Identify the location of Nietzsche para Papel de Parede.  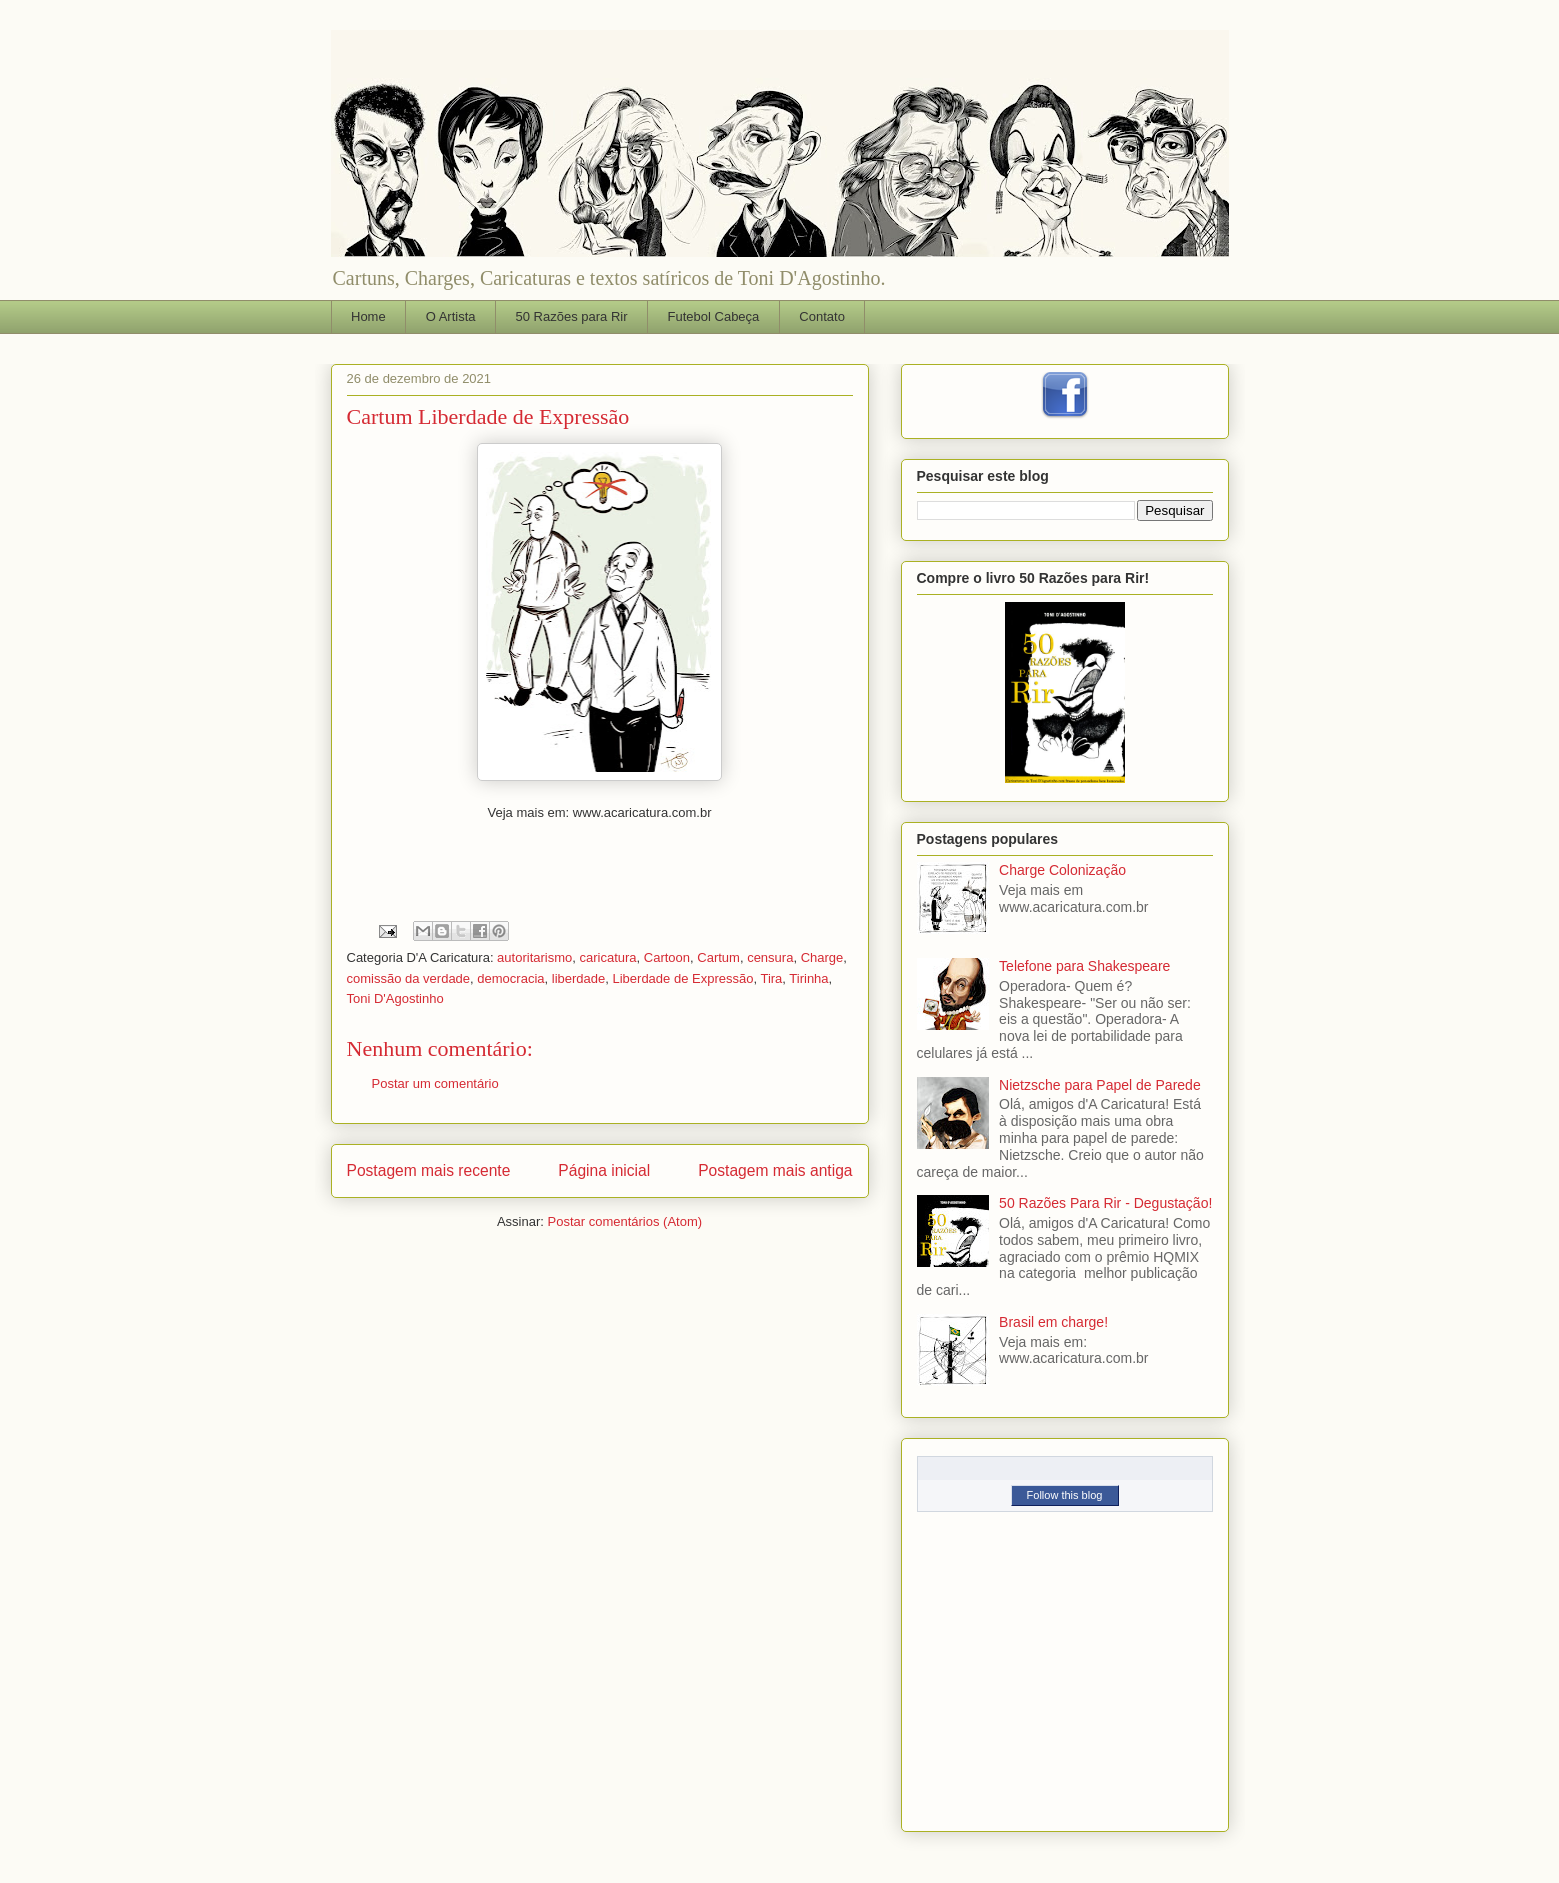
(1100, 1085).